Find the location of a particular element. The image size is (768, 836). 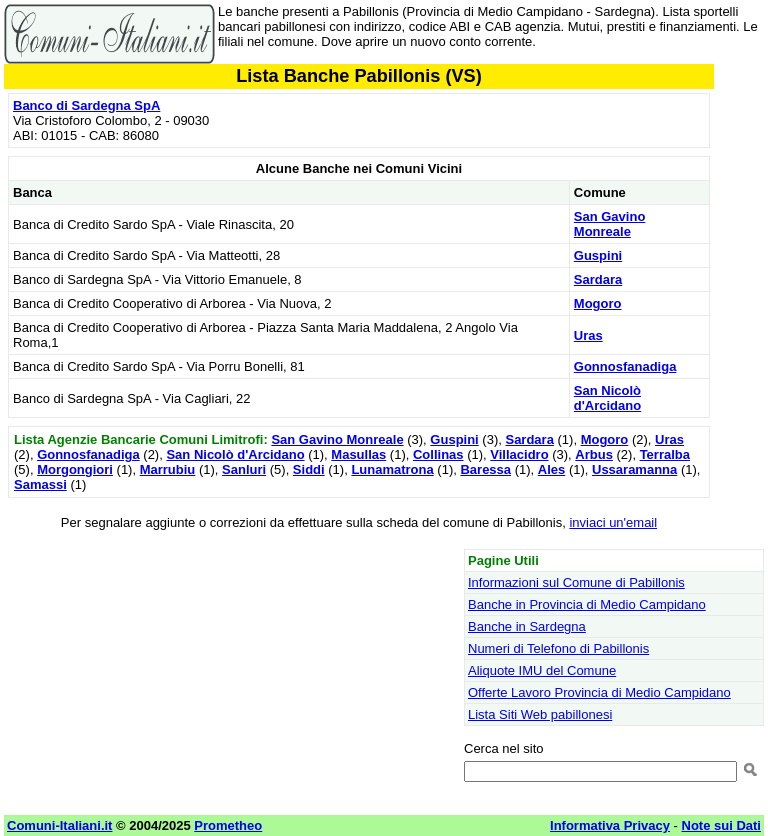

Arbus is located at coordinates (594, 454).